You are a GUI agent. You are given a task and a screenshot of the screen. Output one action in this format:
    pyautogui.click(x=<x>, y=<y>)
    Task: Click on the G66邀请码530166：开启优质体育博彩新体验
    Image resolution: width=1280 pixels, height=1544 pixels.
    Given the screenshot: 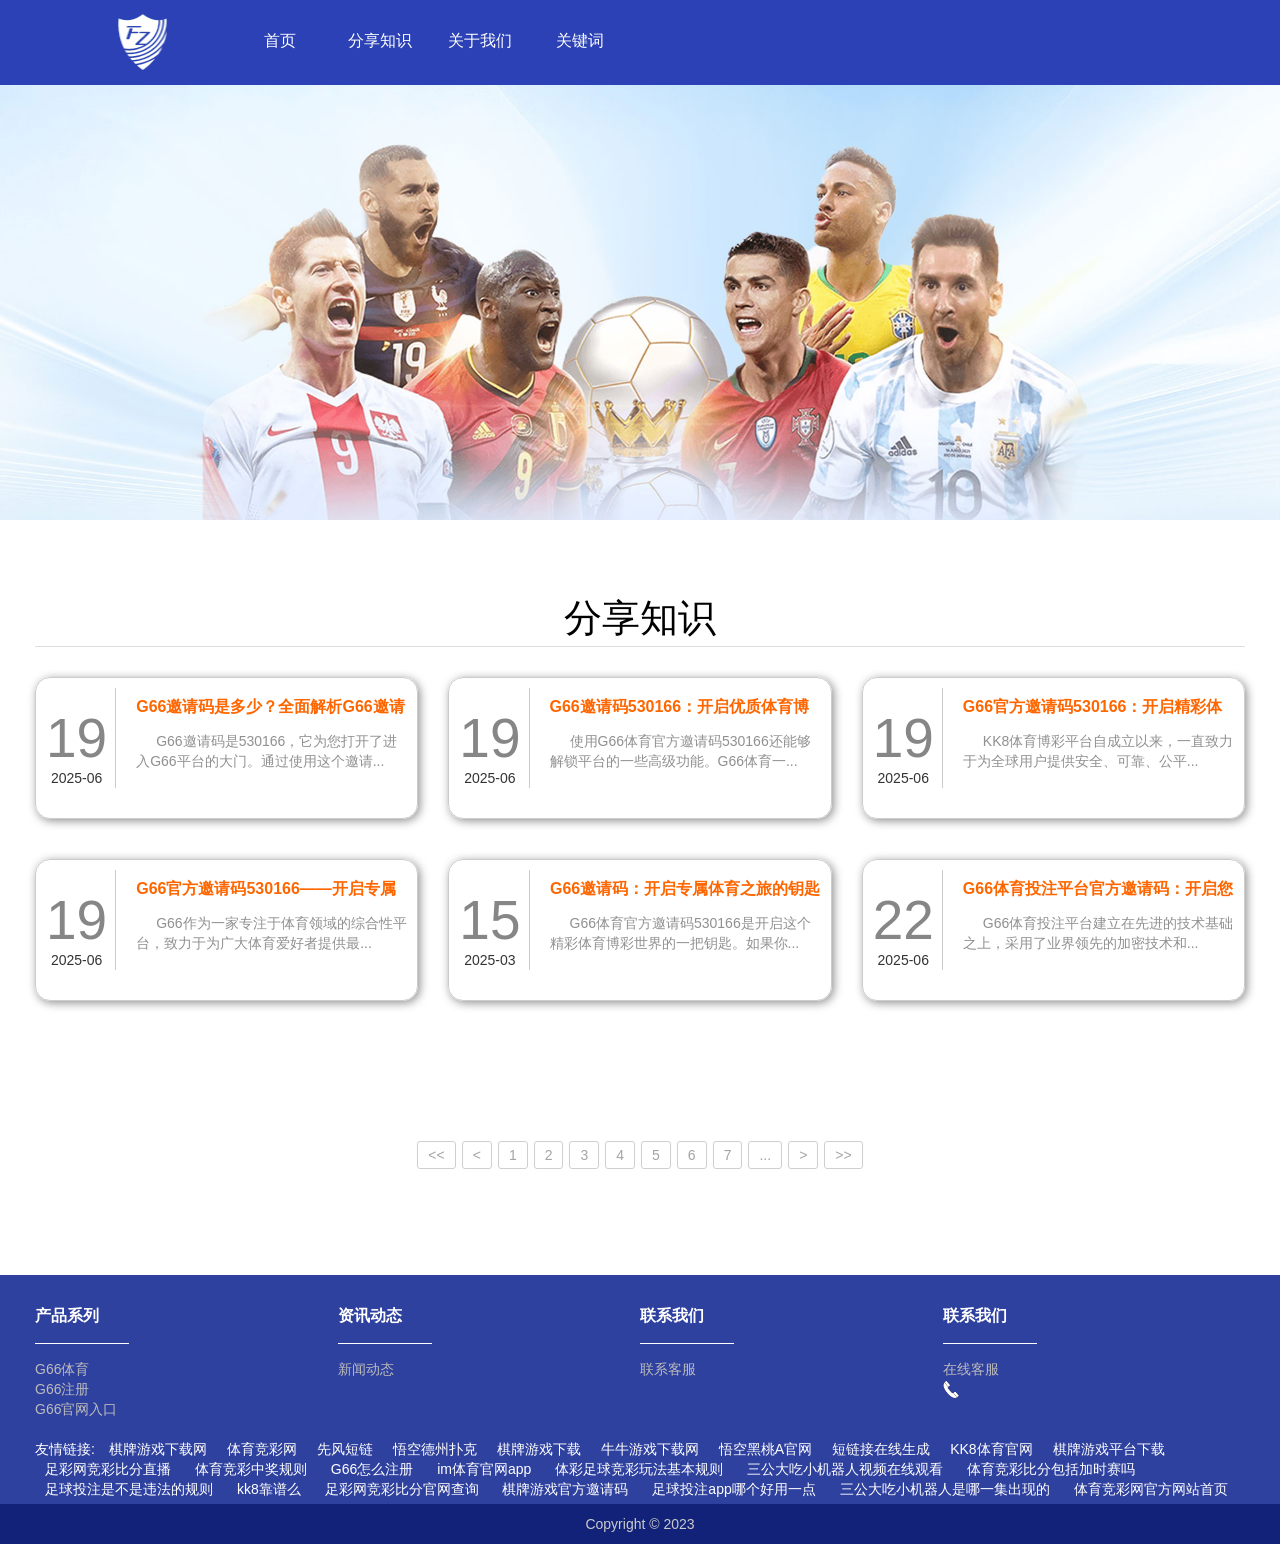 What is the action you would take?
    pyautogui.click(x=680, y=710)
    